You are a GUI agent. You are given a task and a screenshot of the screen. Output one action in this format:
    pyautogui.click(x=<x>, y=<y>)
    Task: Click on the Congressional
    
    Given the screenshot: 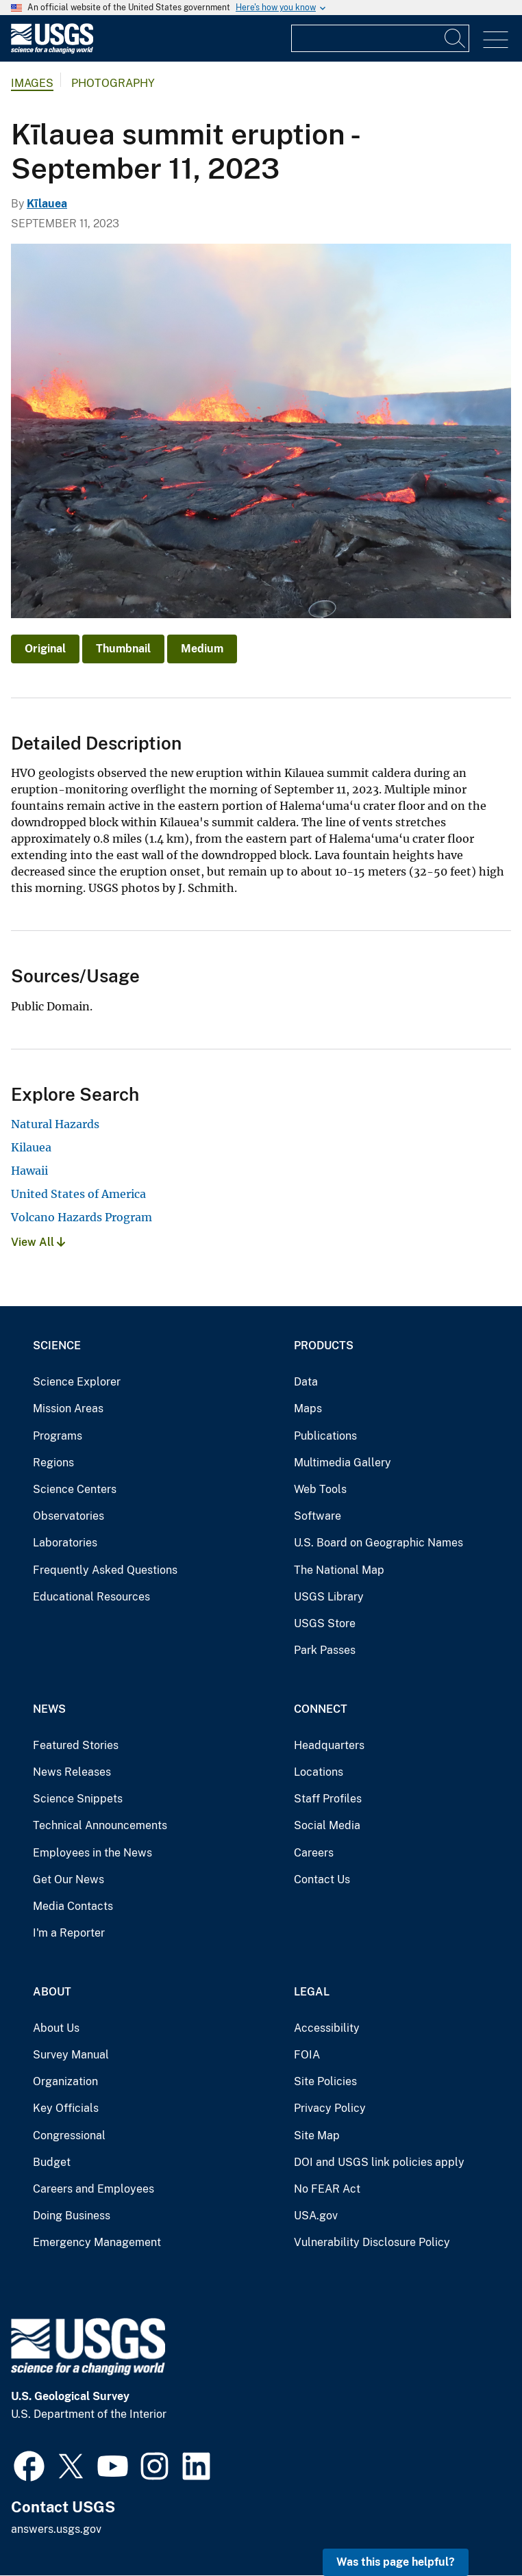 What is the action you would take?
    pyautogui.click(x=69, y=2135)
    